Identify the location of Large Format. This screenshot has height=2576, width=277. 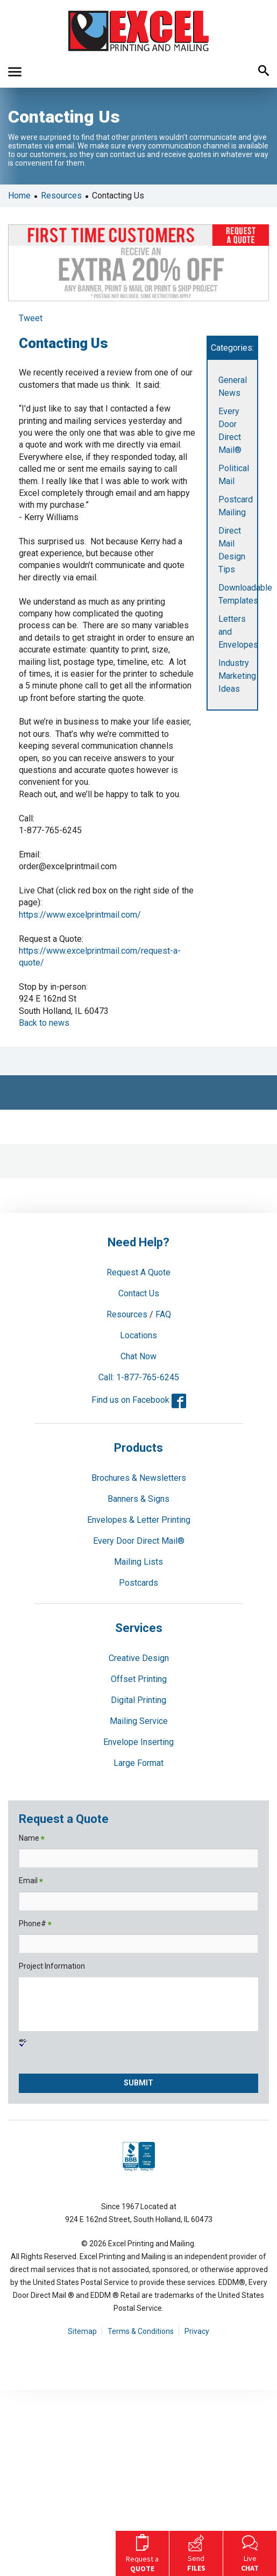
(138, 1763).